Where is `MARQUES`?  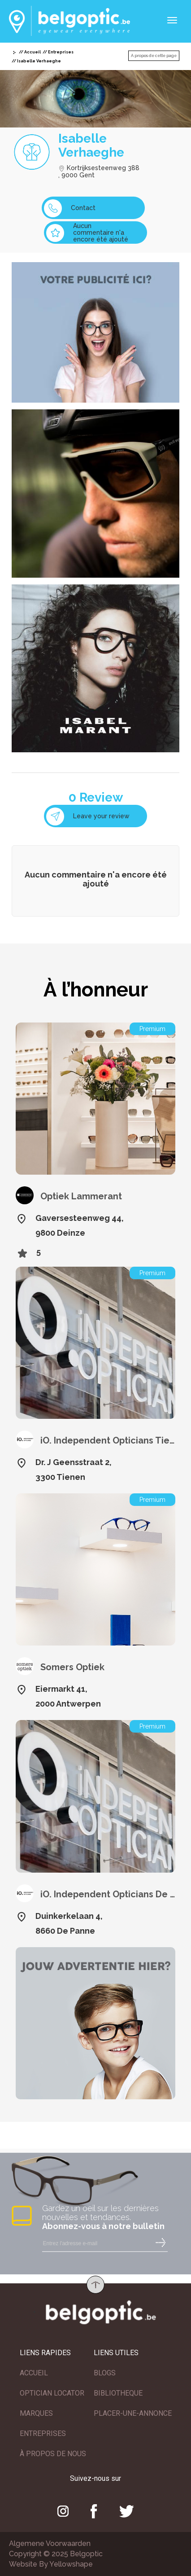 MARQUES is located at coordinates (36, 2413).